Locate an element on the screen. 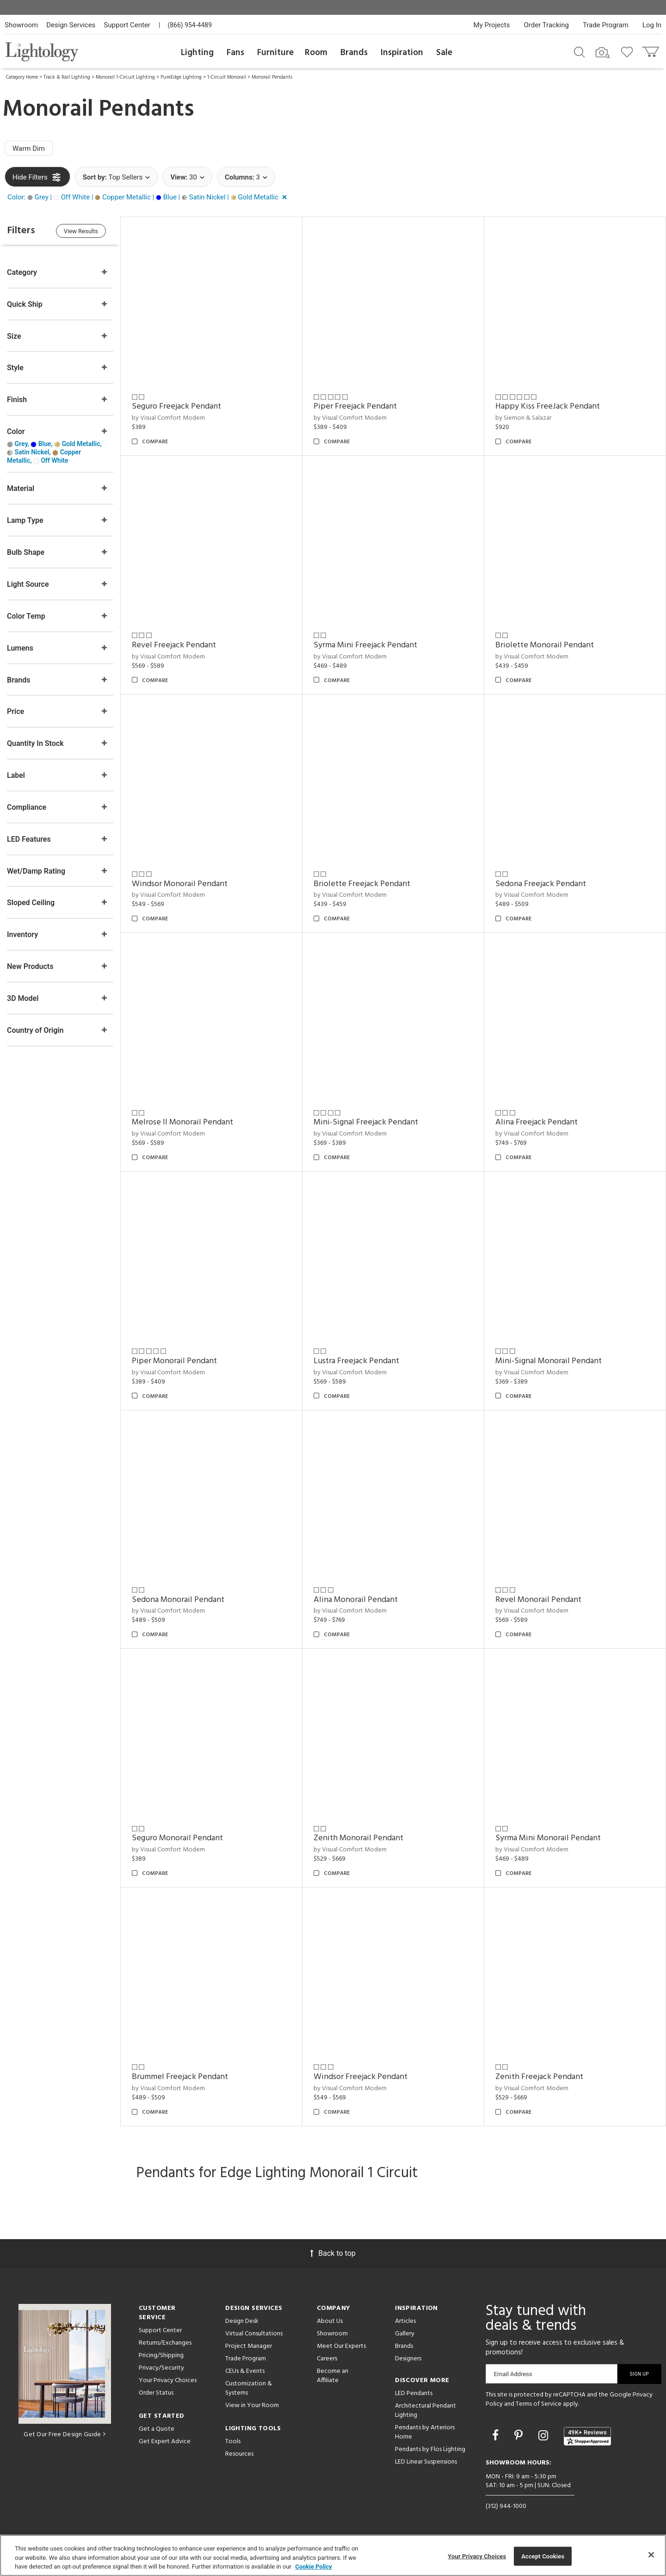 This screenshot has width=666, height=2576. LED Pendants is located at coordinates (413, 2393).